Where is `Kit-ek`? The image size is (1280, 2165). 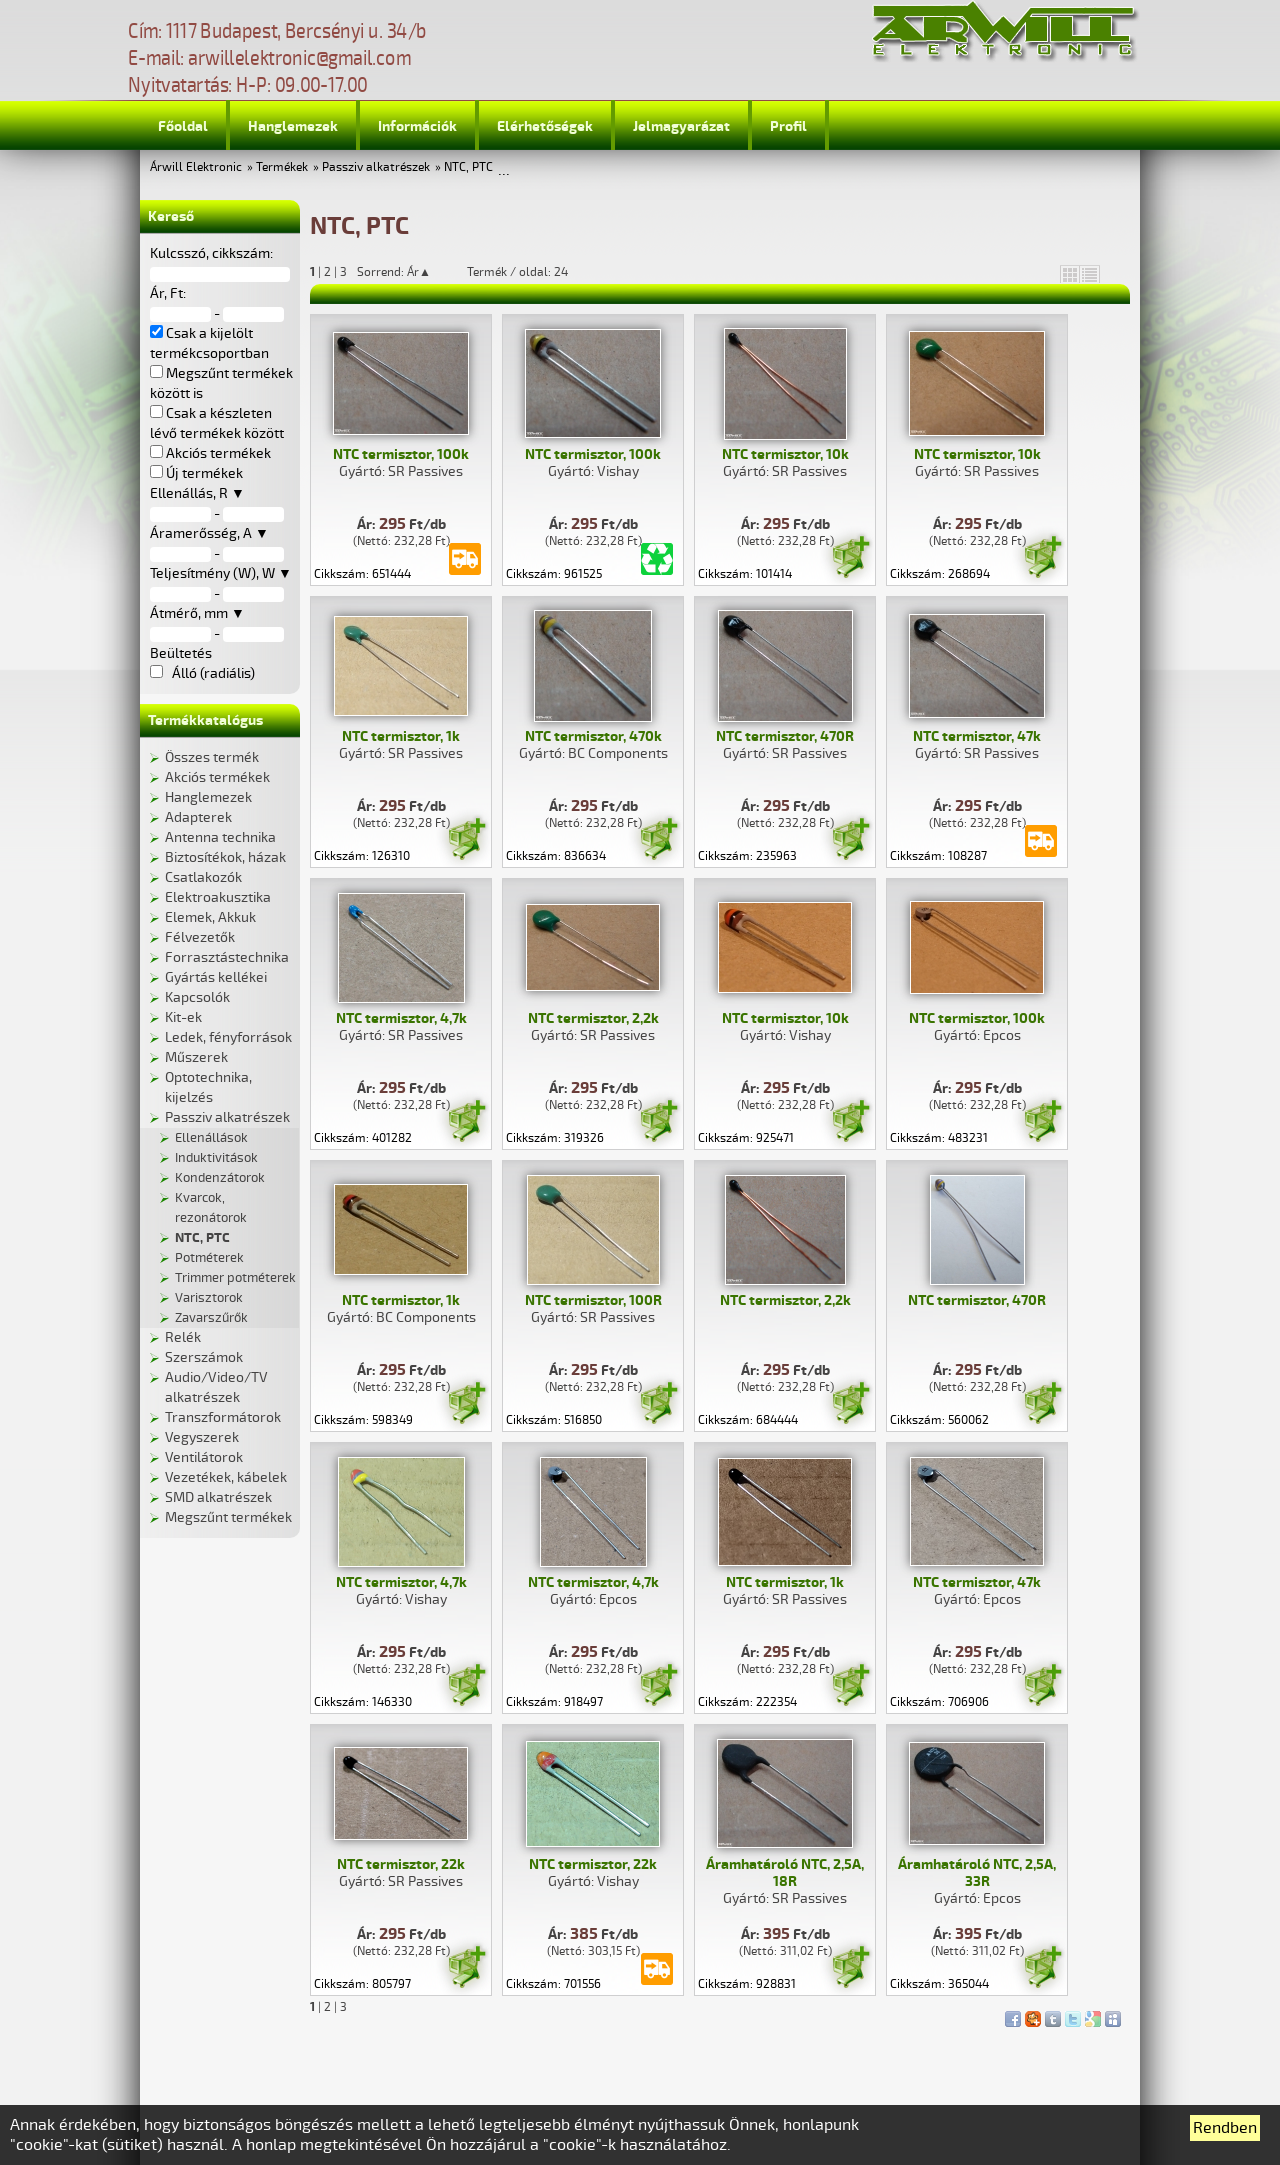
Kit-ek is located at coordinates (183, 1017).